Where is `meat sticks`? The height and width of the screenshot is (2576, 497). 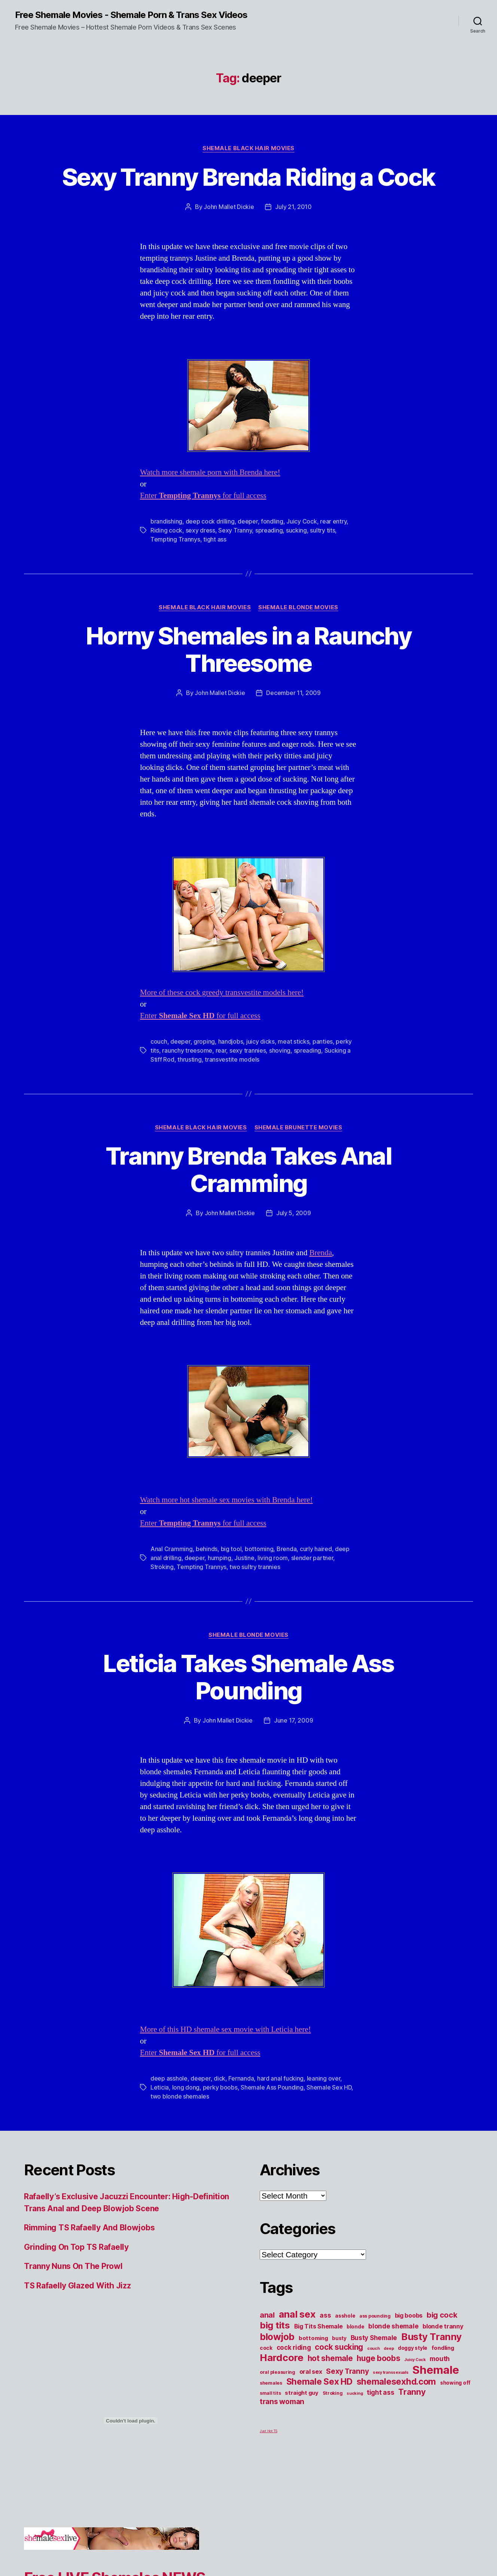
meat sticks is located at coordinates (293, 1041).